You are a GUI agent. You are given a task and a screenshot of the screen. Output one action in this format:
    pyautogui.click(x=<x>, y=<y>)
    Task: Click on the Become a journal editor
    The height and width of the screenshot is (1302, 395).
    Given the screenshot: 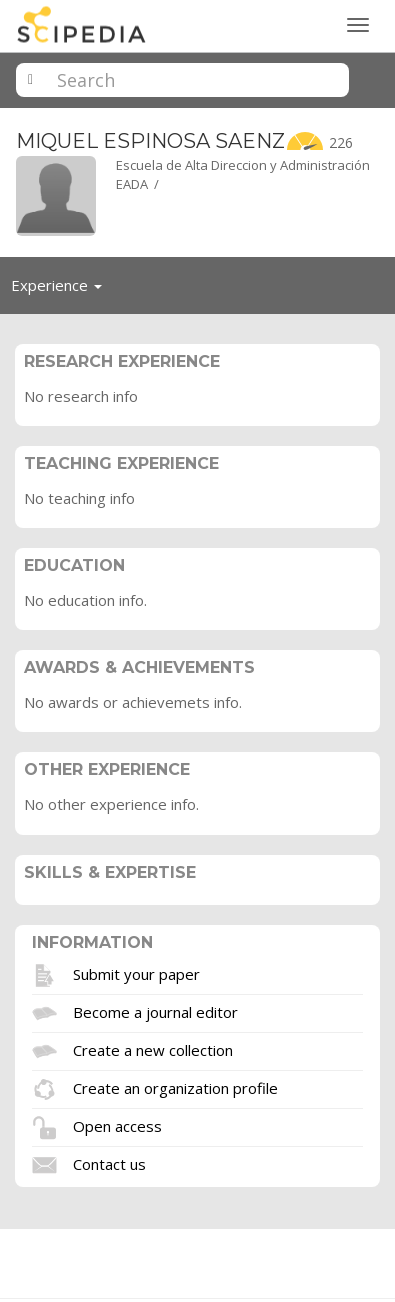 What is the action you would take?
    pyautogui.click(x=155, y=1011)
    